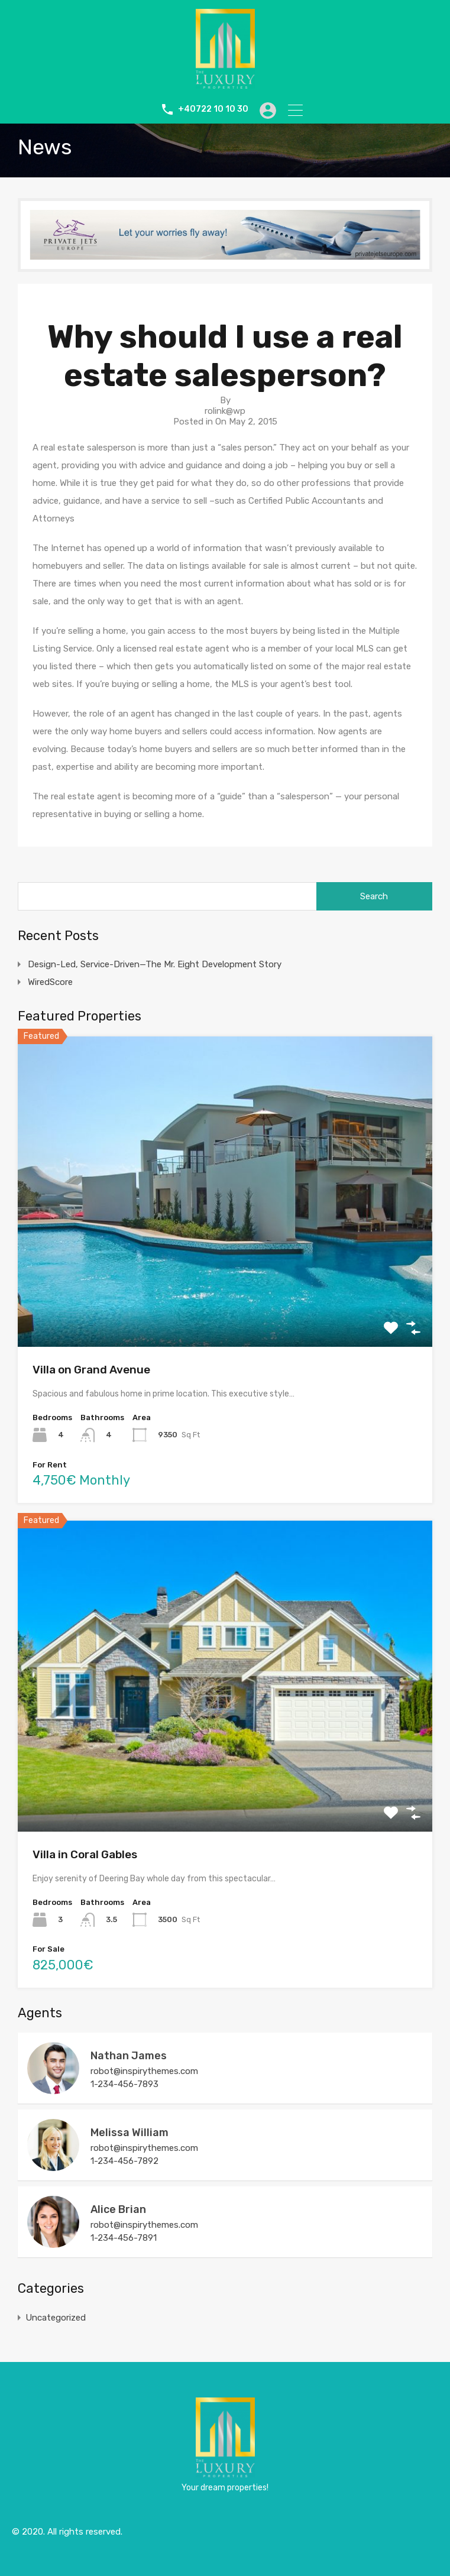 Image resolution: width=450 pixels, height=2576 pixels. What do you see at coordinates (144, 2071) in the screenshot?
I see `robot@inspirythemes.com` at bounding box center [144, 2071].